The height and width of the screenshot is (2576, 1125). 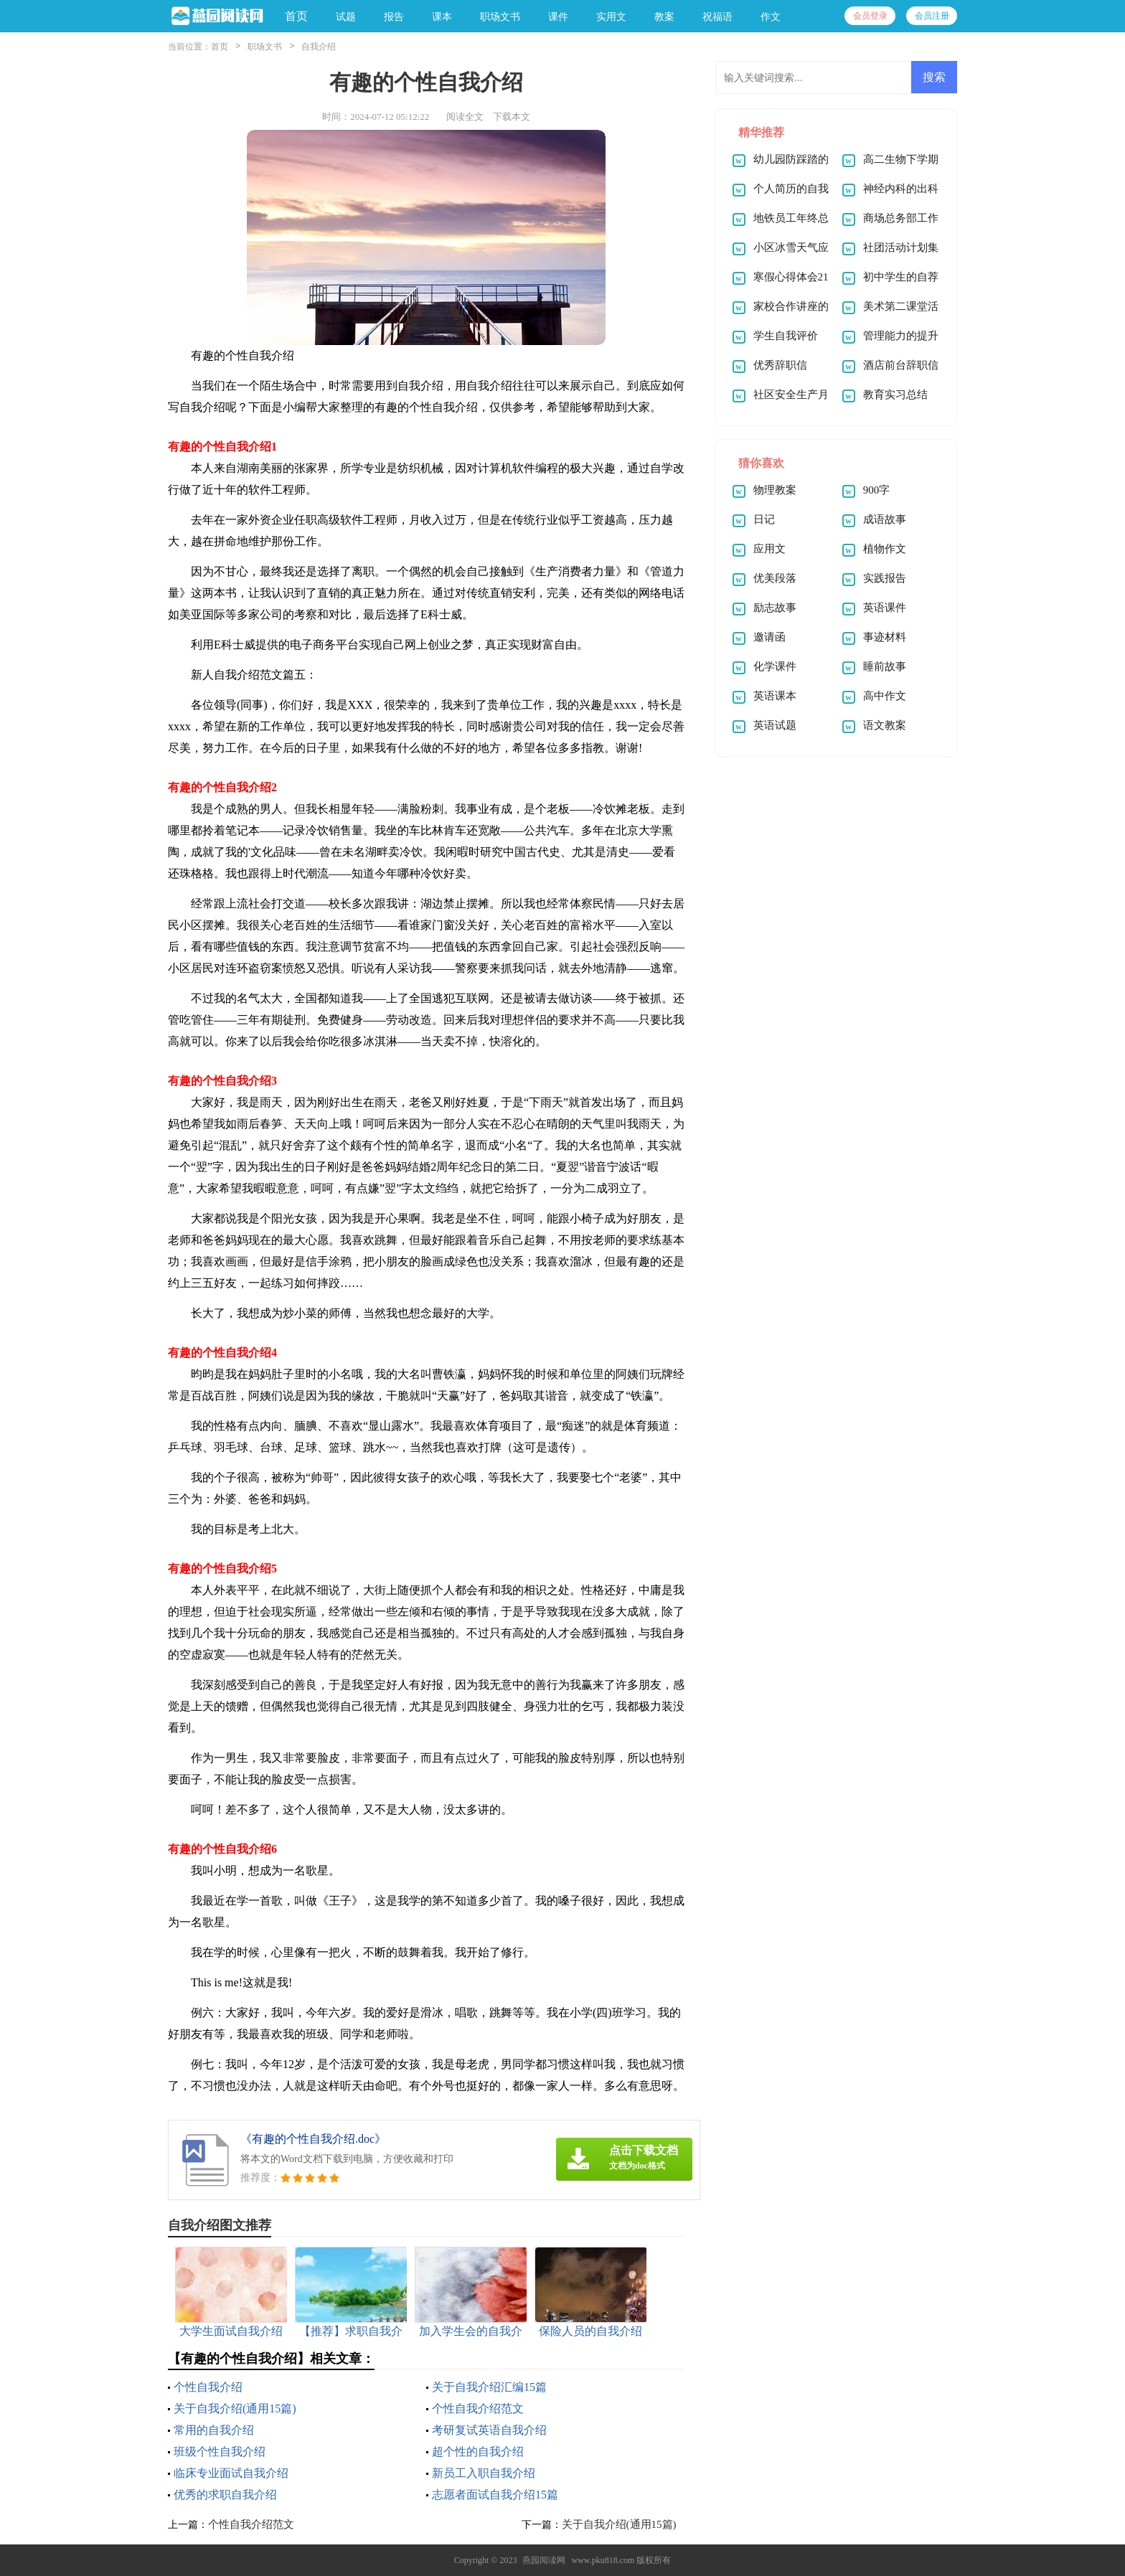 What do you see at coordinates (296, 16) in the screenshot?
I see `首页` at bounding box center [296, 16].